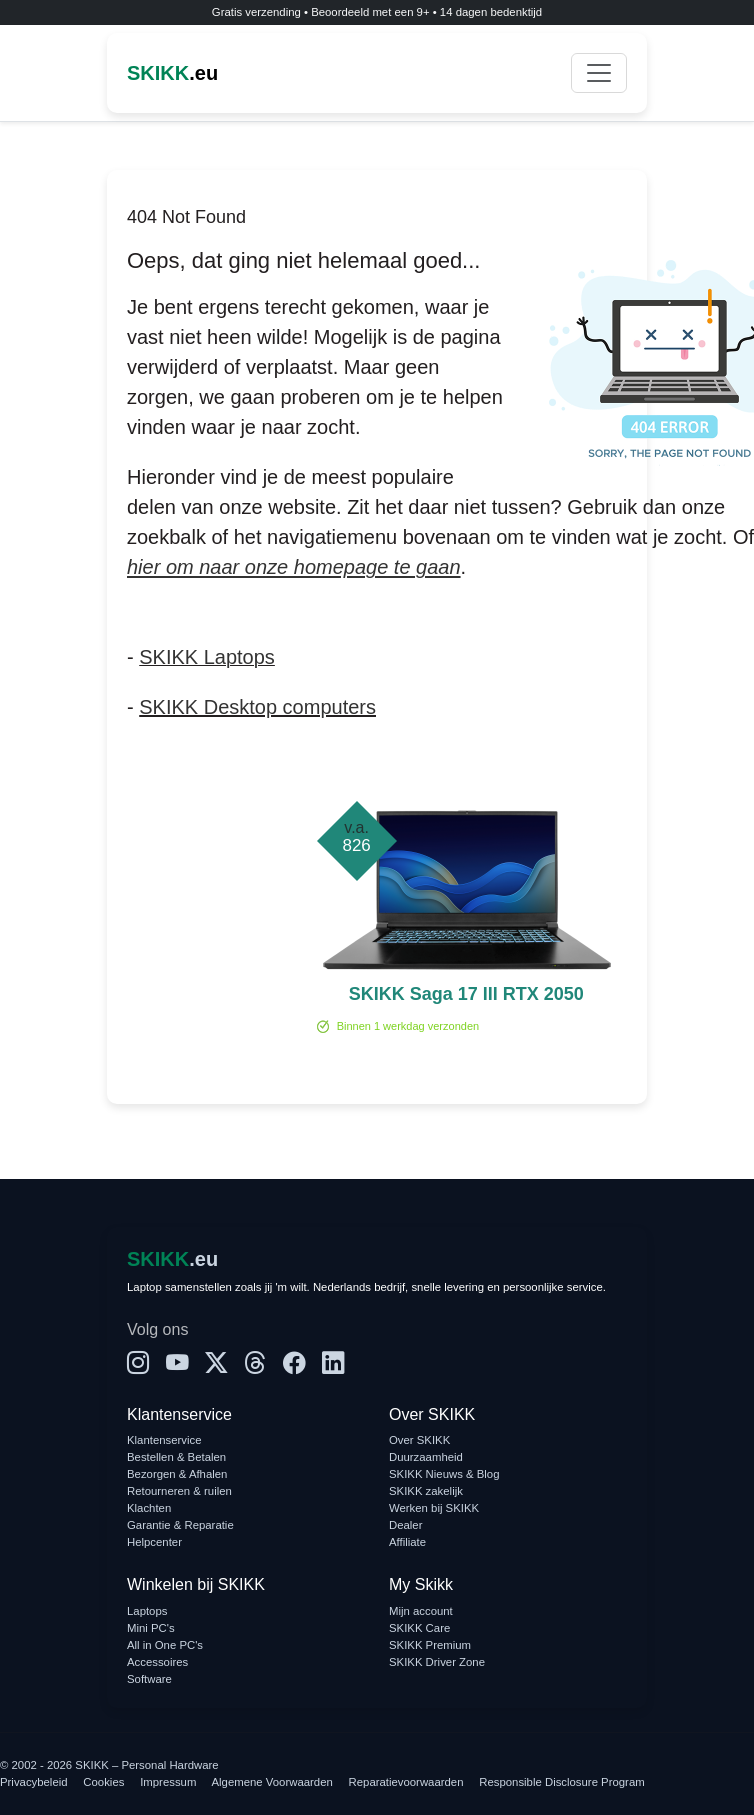 This screenshot has height=1815, width=754. Describe the element at coordinates (179, 1491) in the screenshot. I see `Retourneren & ruilen` at that location.